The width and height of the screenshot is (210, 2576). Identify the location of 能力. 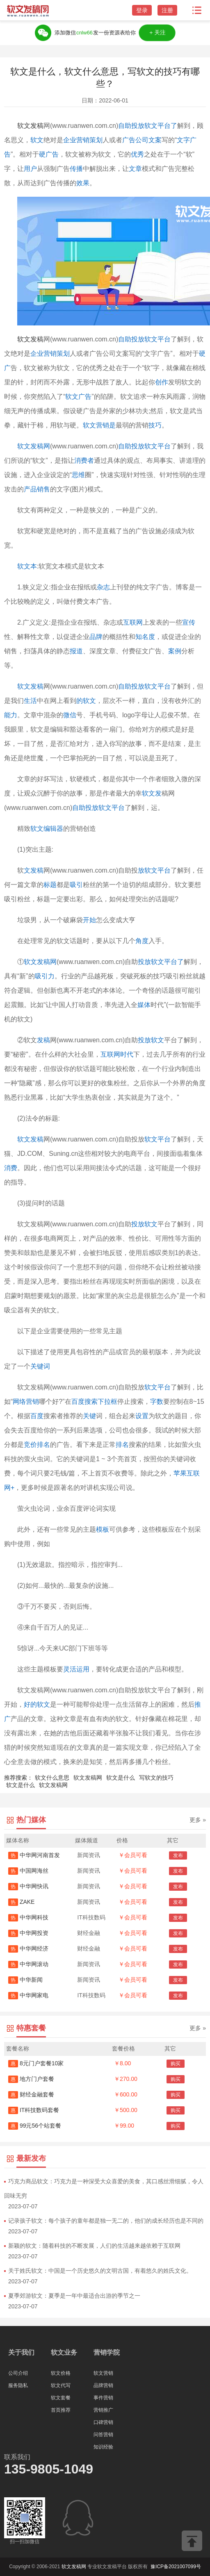
(10, 715).